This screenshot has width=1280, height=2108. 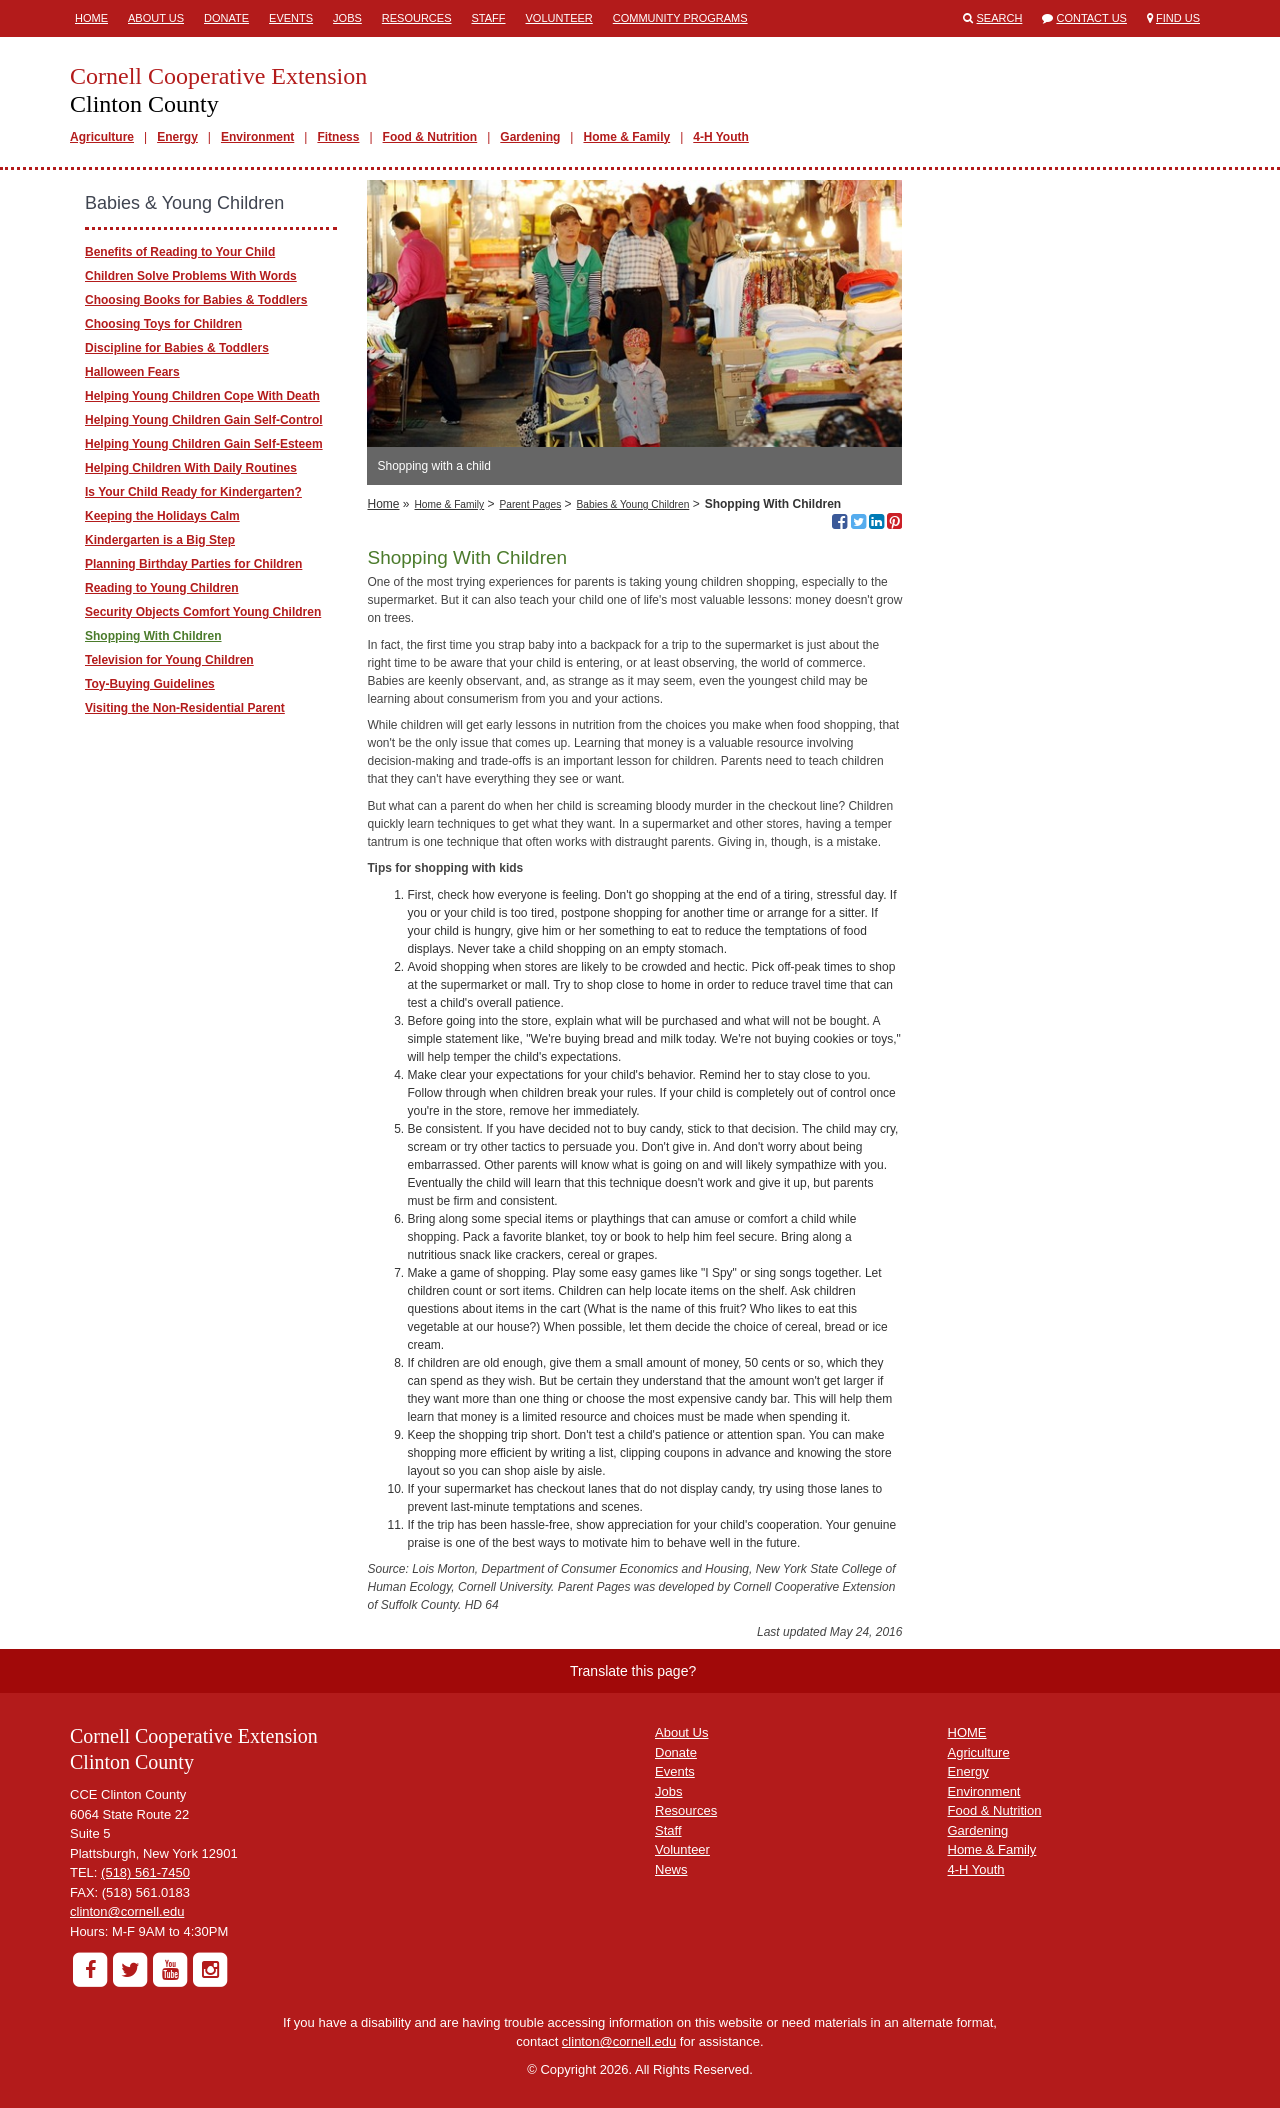 What do you see at coordinates (191, 276) in the screenshot?
I see `Children Solve Problems With Words` at bounding box center [191, 276].